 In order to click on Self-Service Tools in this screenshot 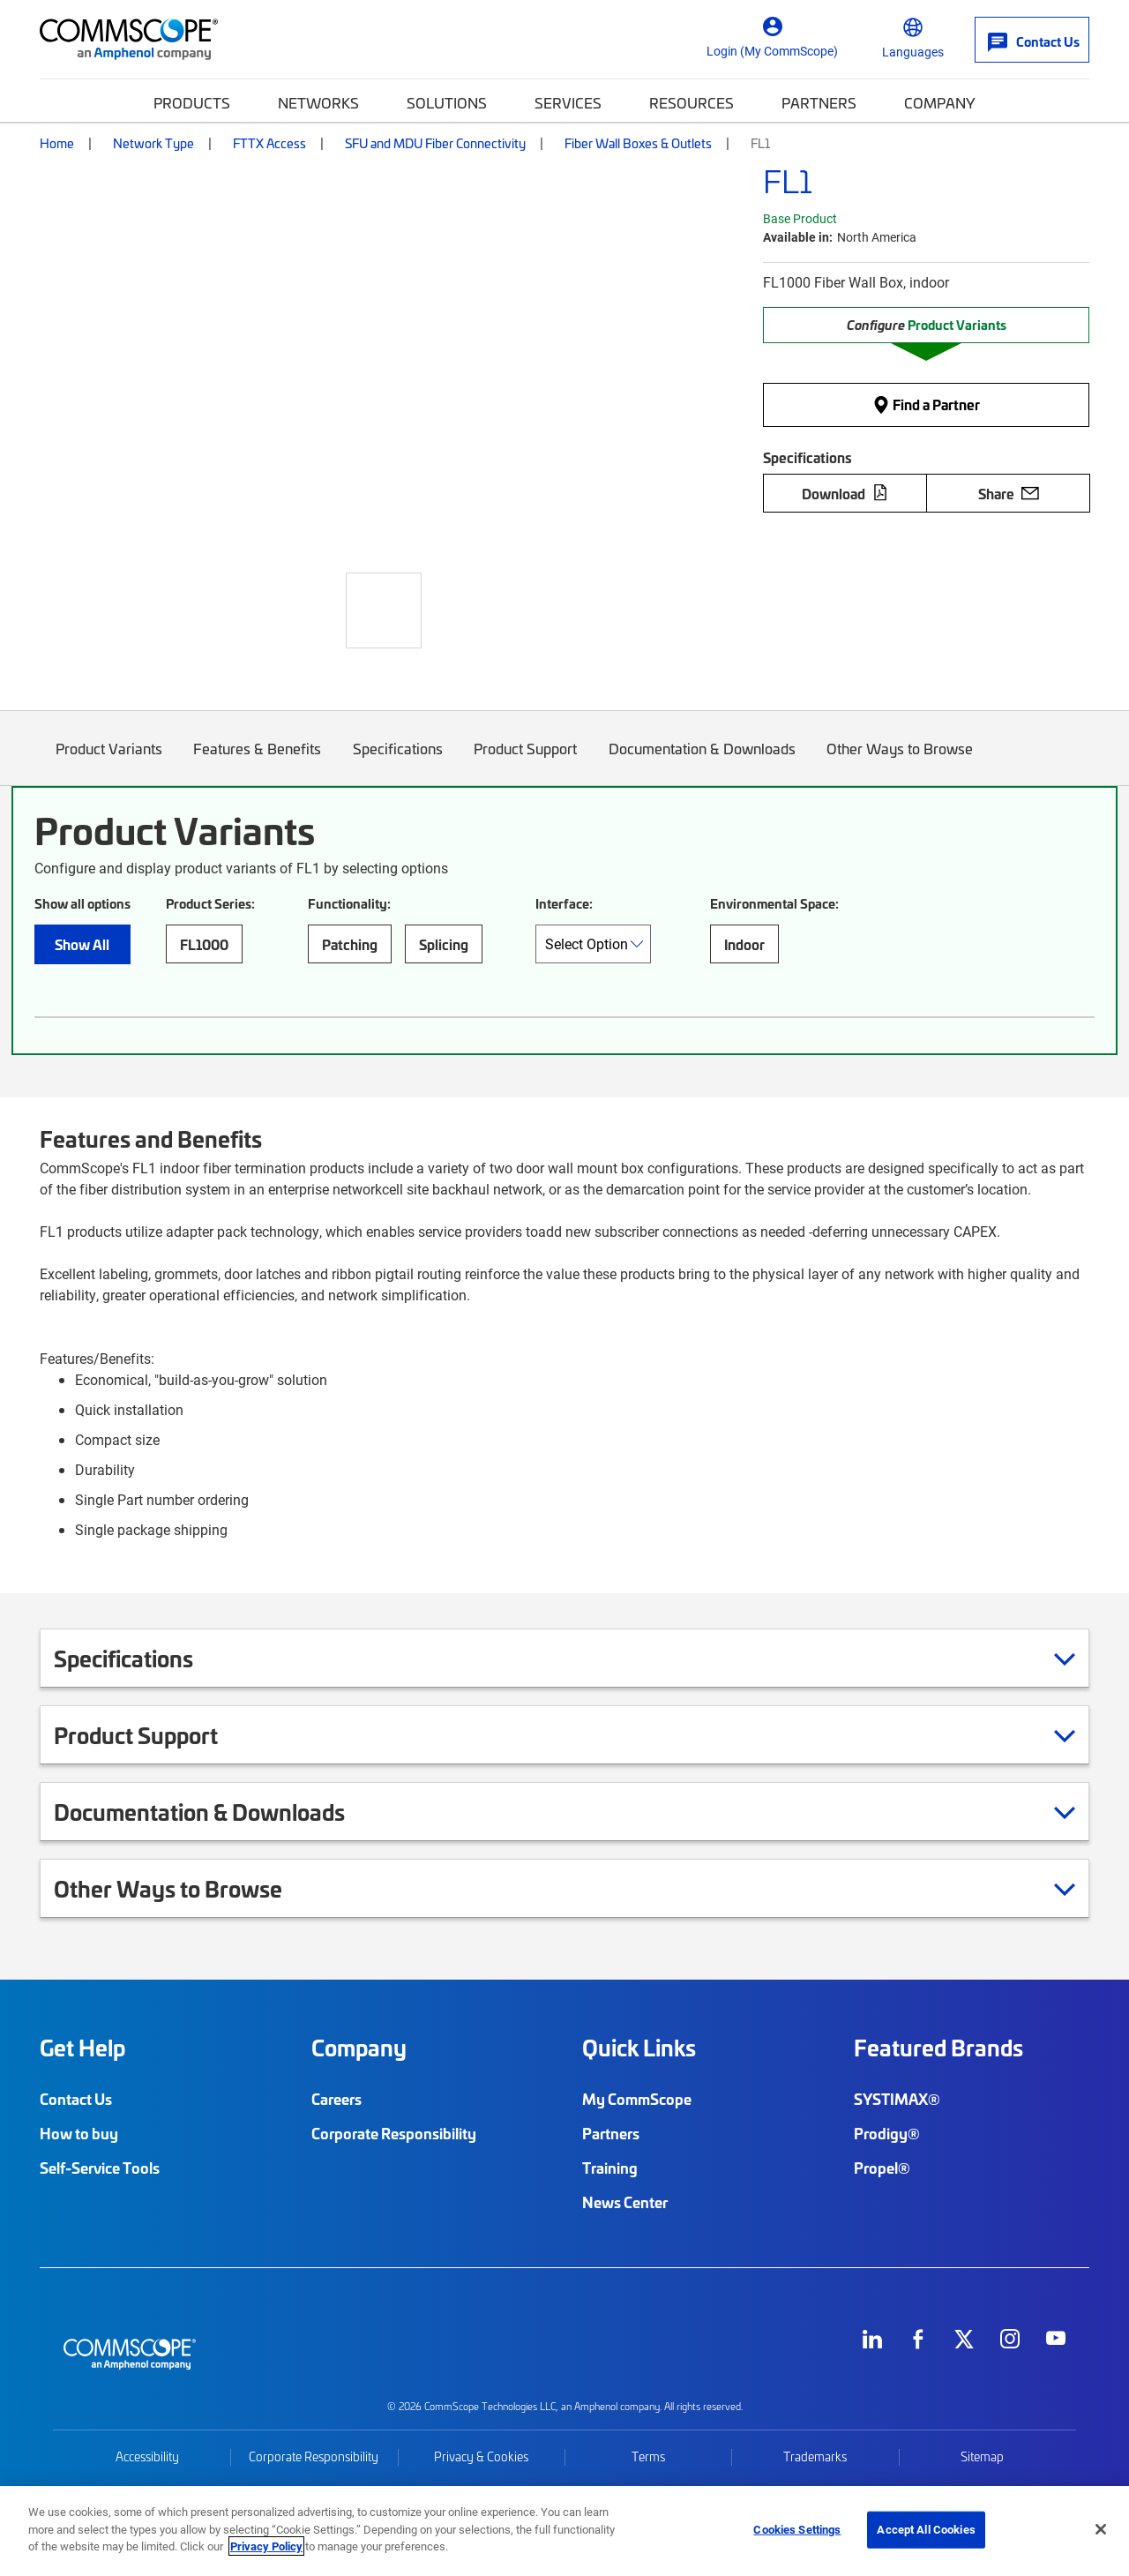, I will do `click(100, 2167)`.